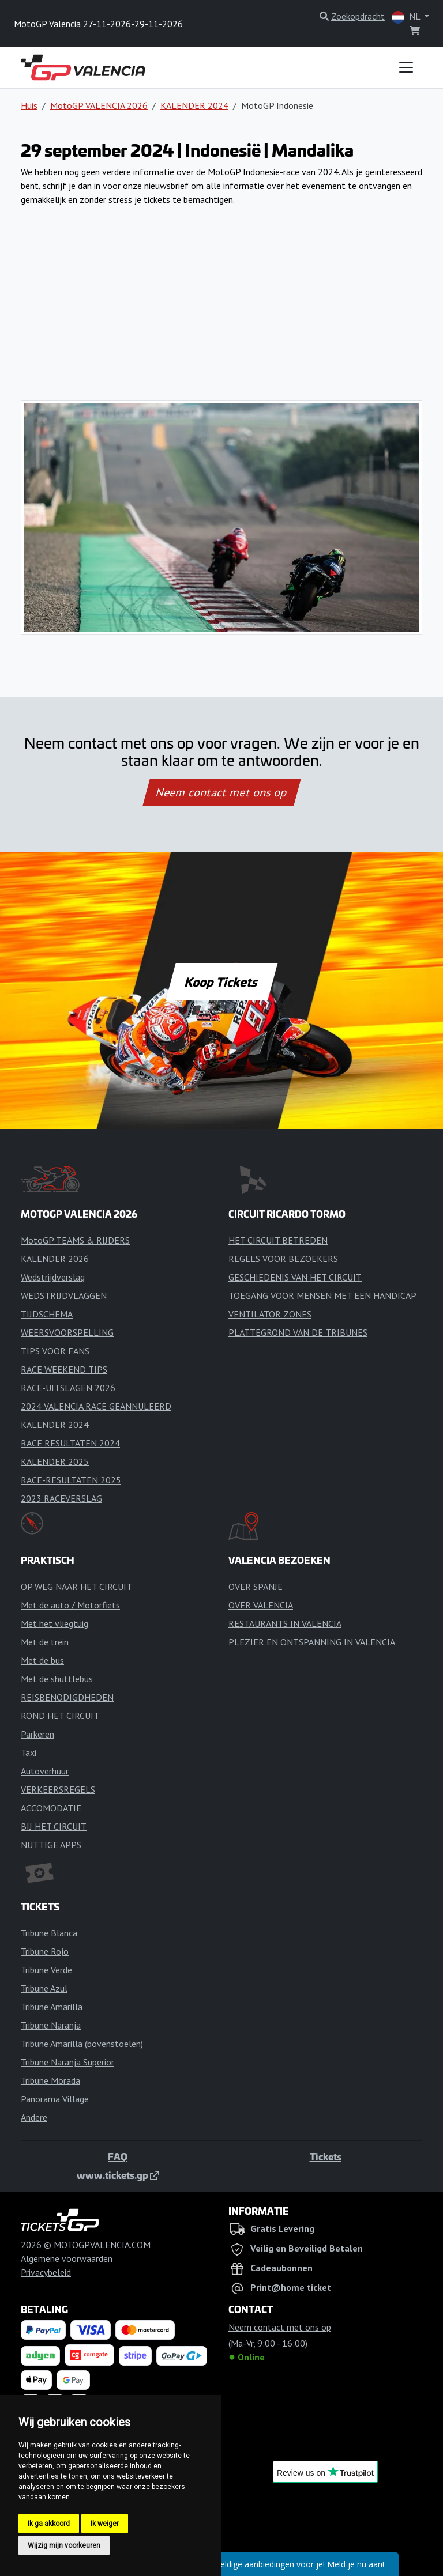 This screenshot has width=443, height=2576. I want to click on RACE WEEKEND TIPS, so click(64, 1369).